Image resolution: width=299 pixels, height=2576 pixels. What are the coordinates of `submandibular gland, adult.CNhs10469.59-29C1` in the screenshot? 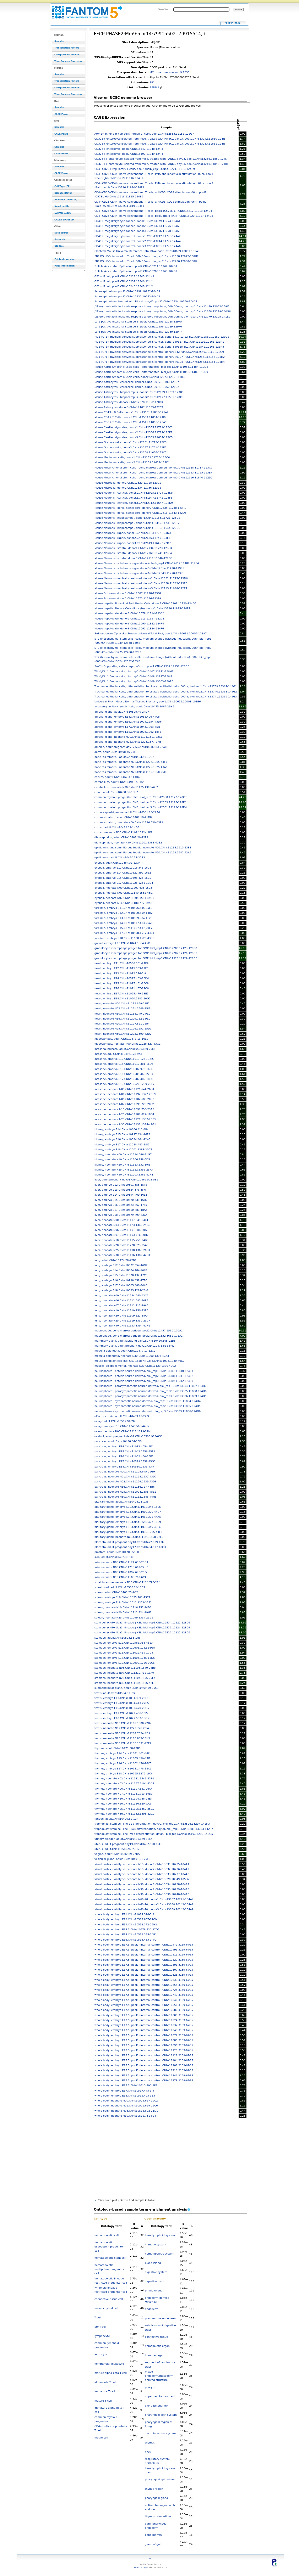 It's located at (126, 1687).